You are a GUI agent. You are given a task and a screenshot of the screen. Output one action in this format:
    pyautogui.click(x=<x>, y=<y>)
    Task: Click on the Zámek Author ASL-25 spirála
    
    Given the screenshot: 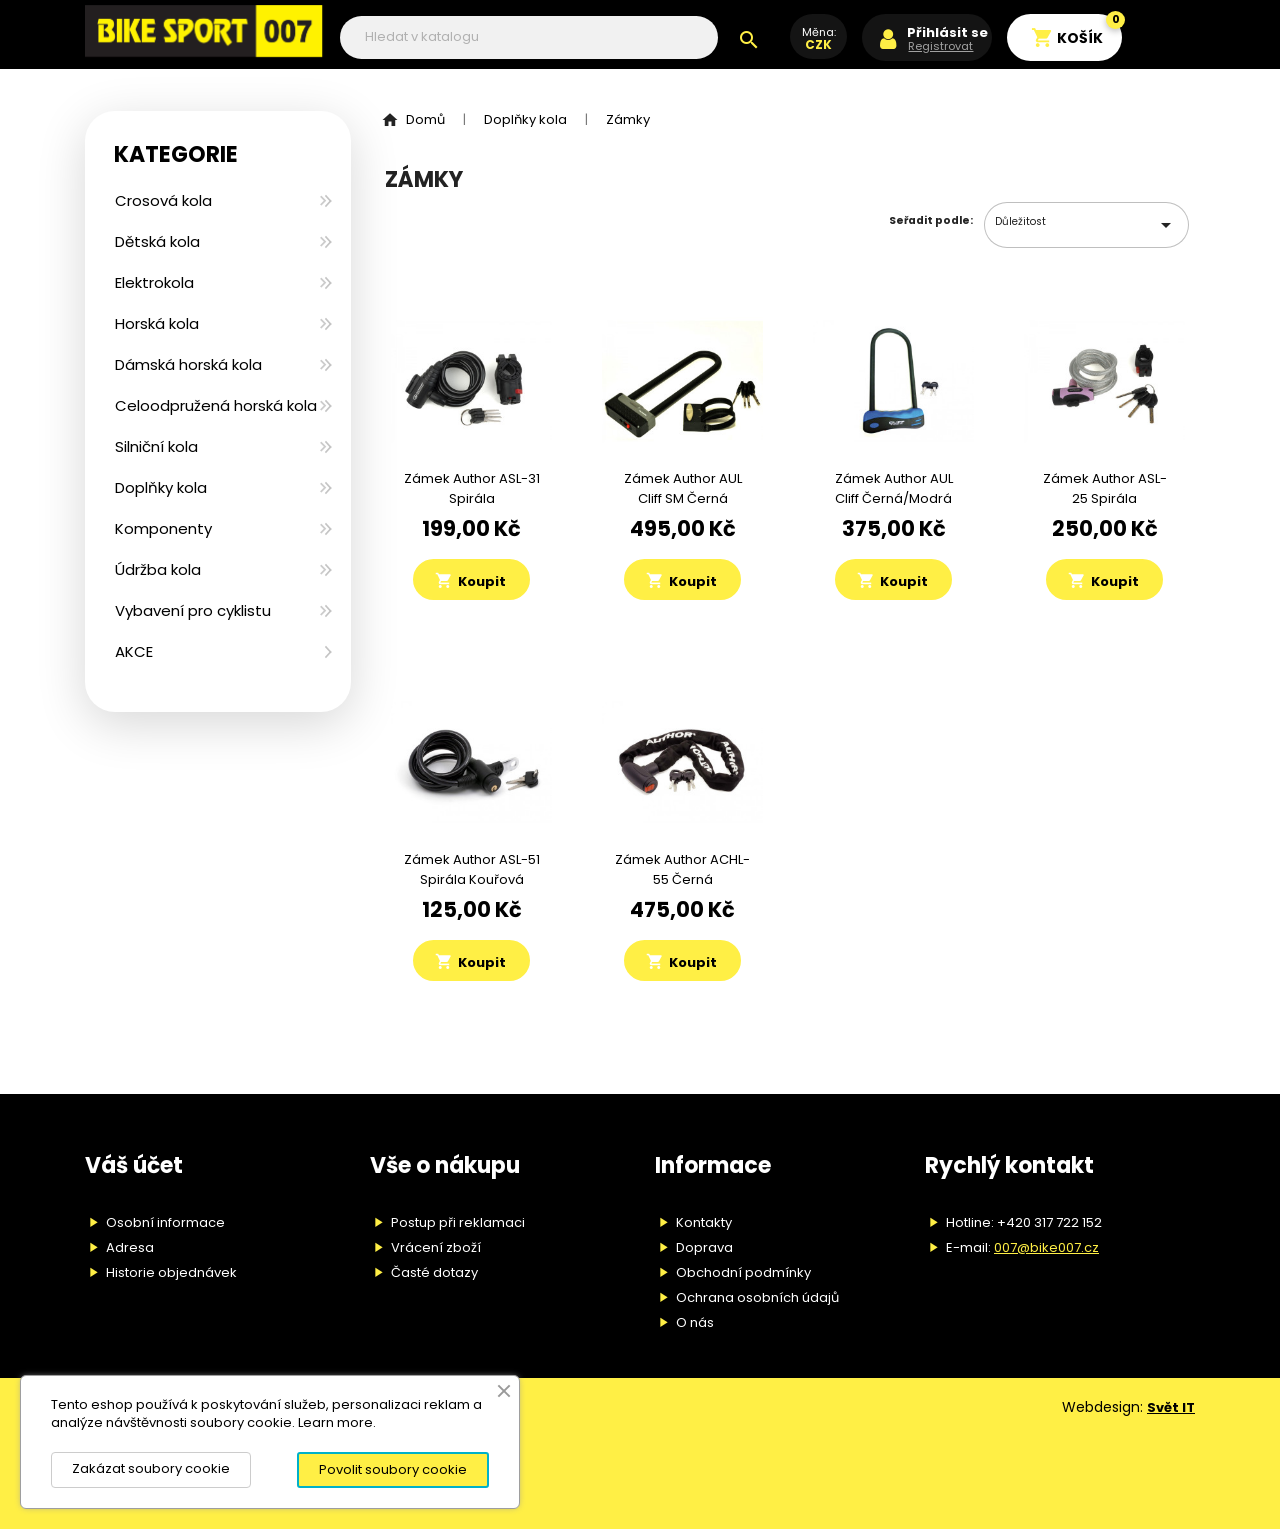 What is the action you would take?
    pyautogui.click(x=1105, y=488)
    